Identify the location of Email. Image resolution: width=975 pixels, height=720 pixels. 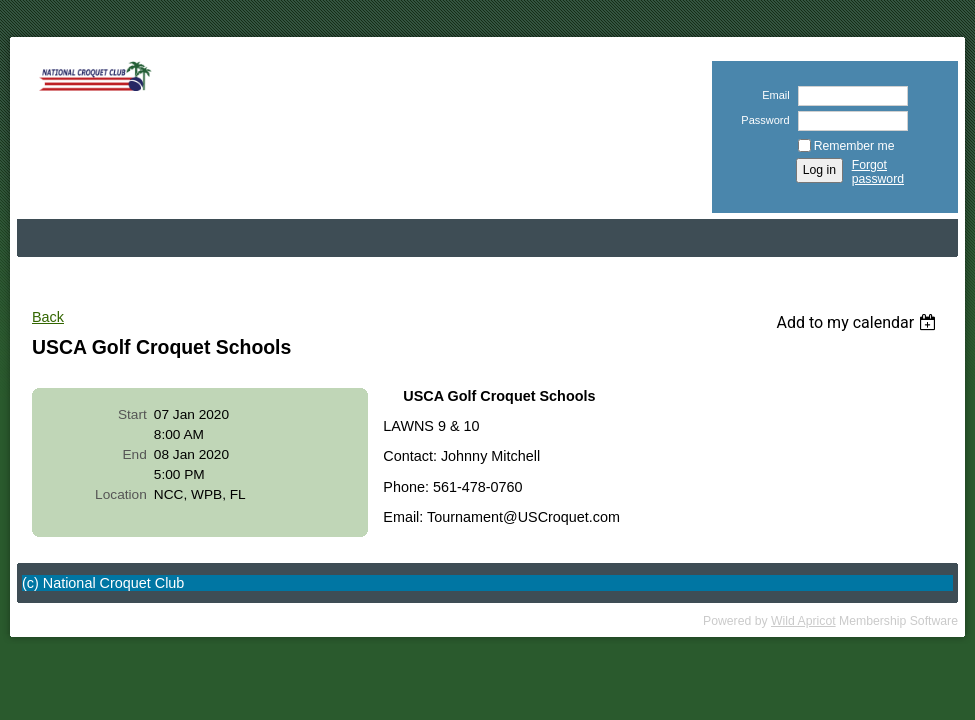
(772, 95).